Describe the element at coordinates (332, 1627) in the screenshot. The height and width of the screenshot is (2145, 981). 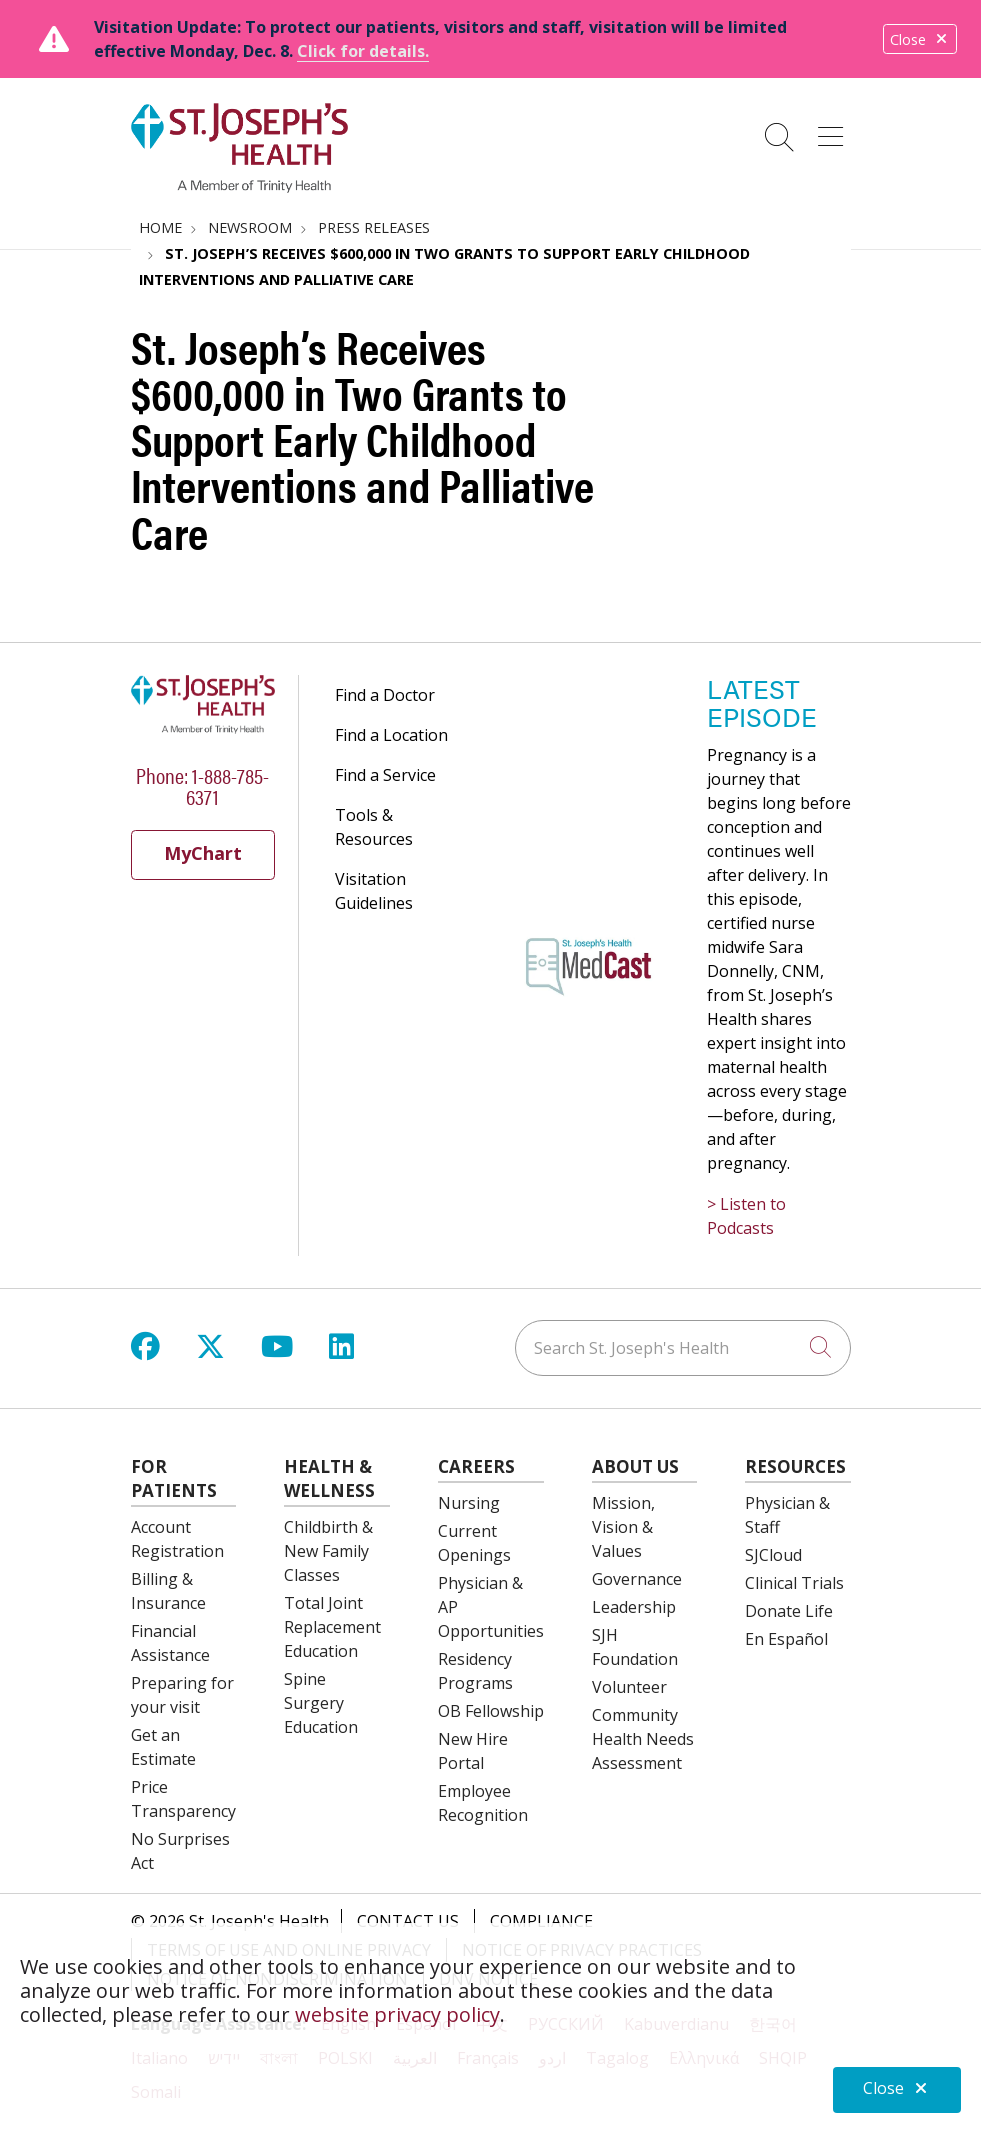
I see `Total Joint Replacement Education` at that location.